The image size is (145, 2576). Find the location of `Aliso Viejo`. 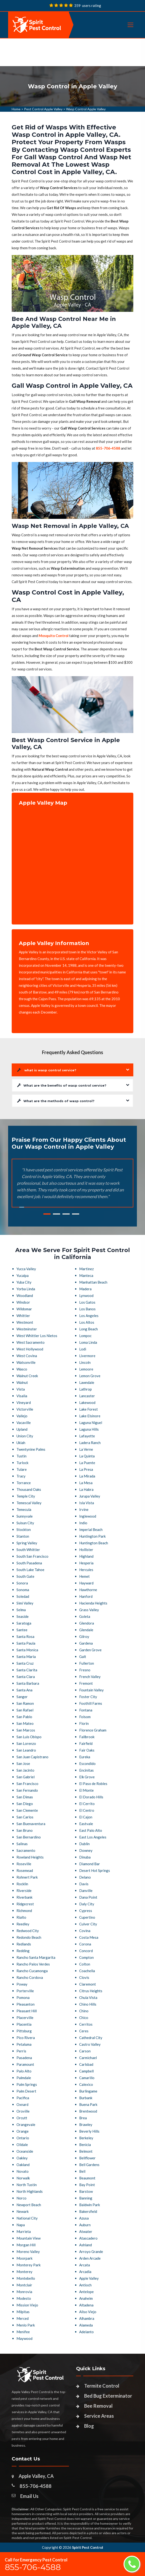

Aliso Viejo is located at coordinates (87, 2312).